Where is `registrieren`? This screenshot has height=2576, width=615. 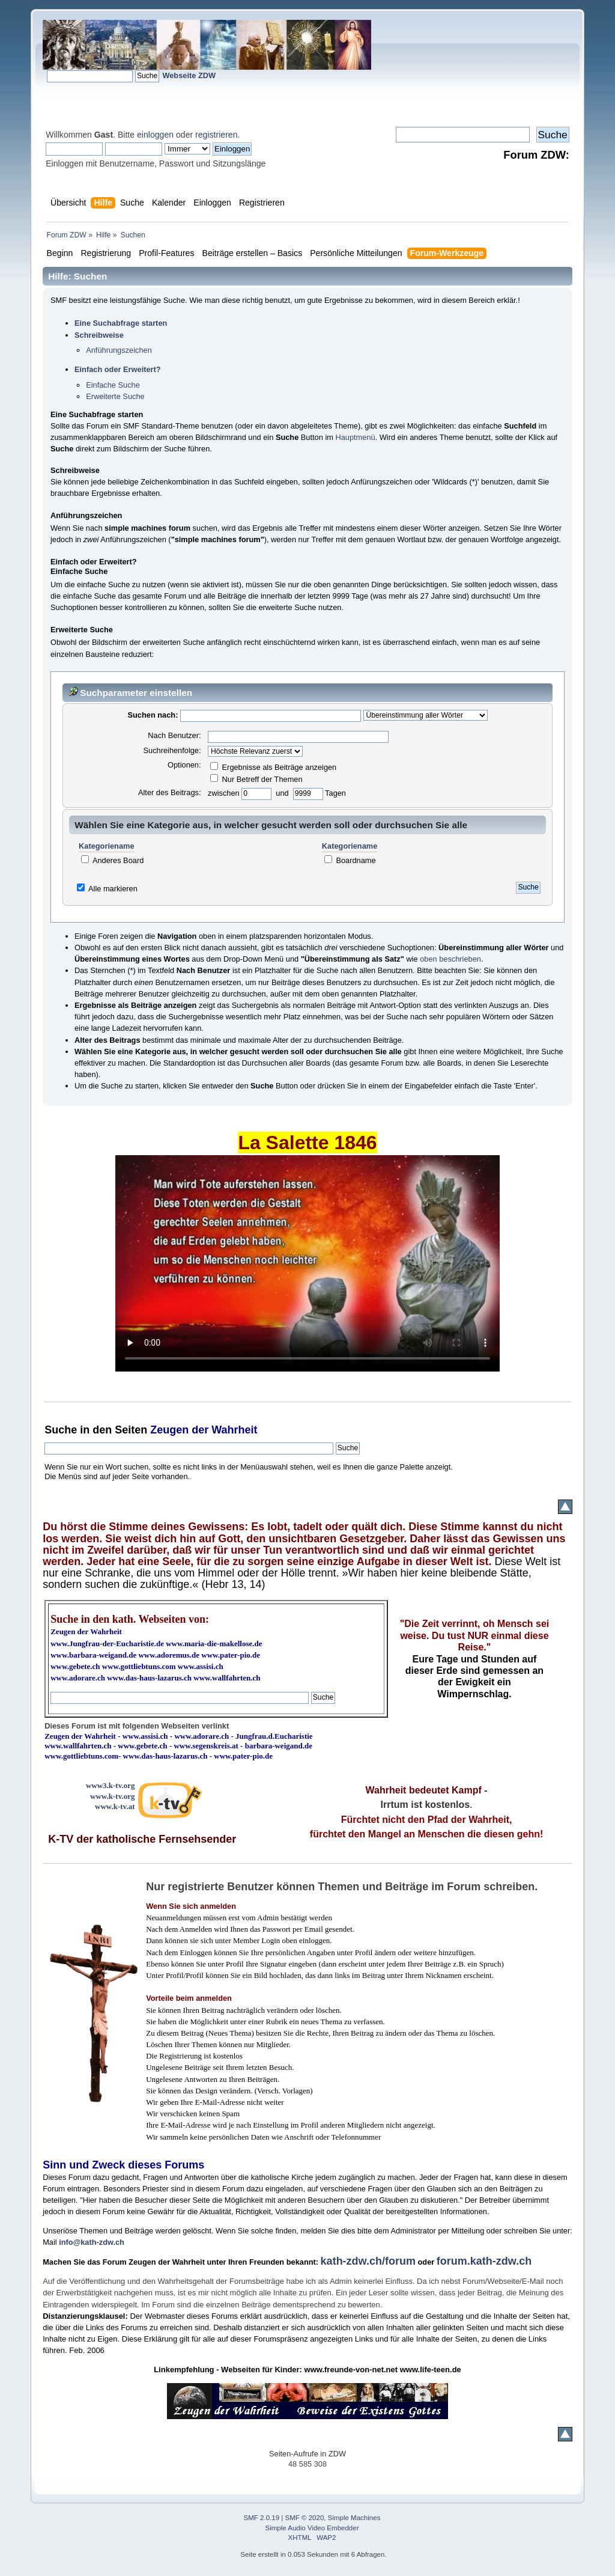
registrieren is located at coordinates (216, 134).